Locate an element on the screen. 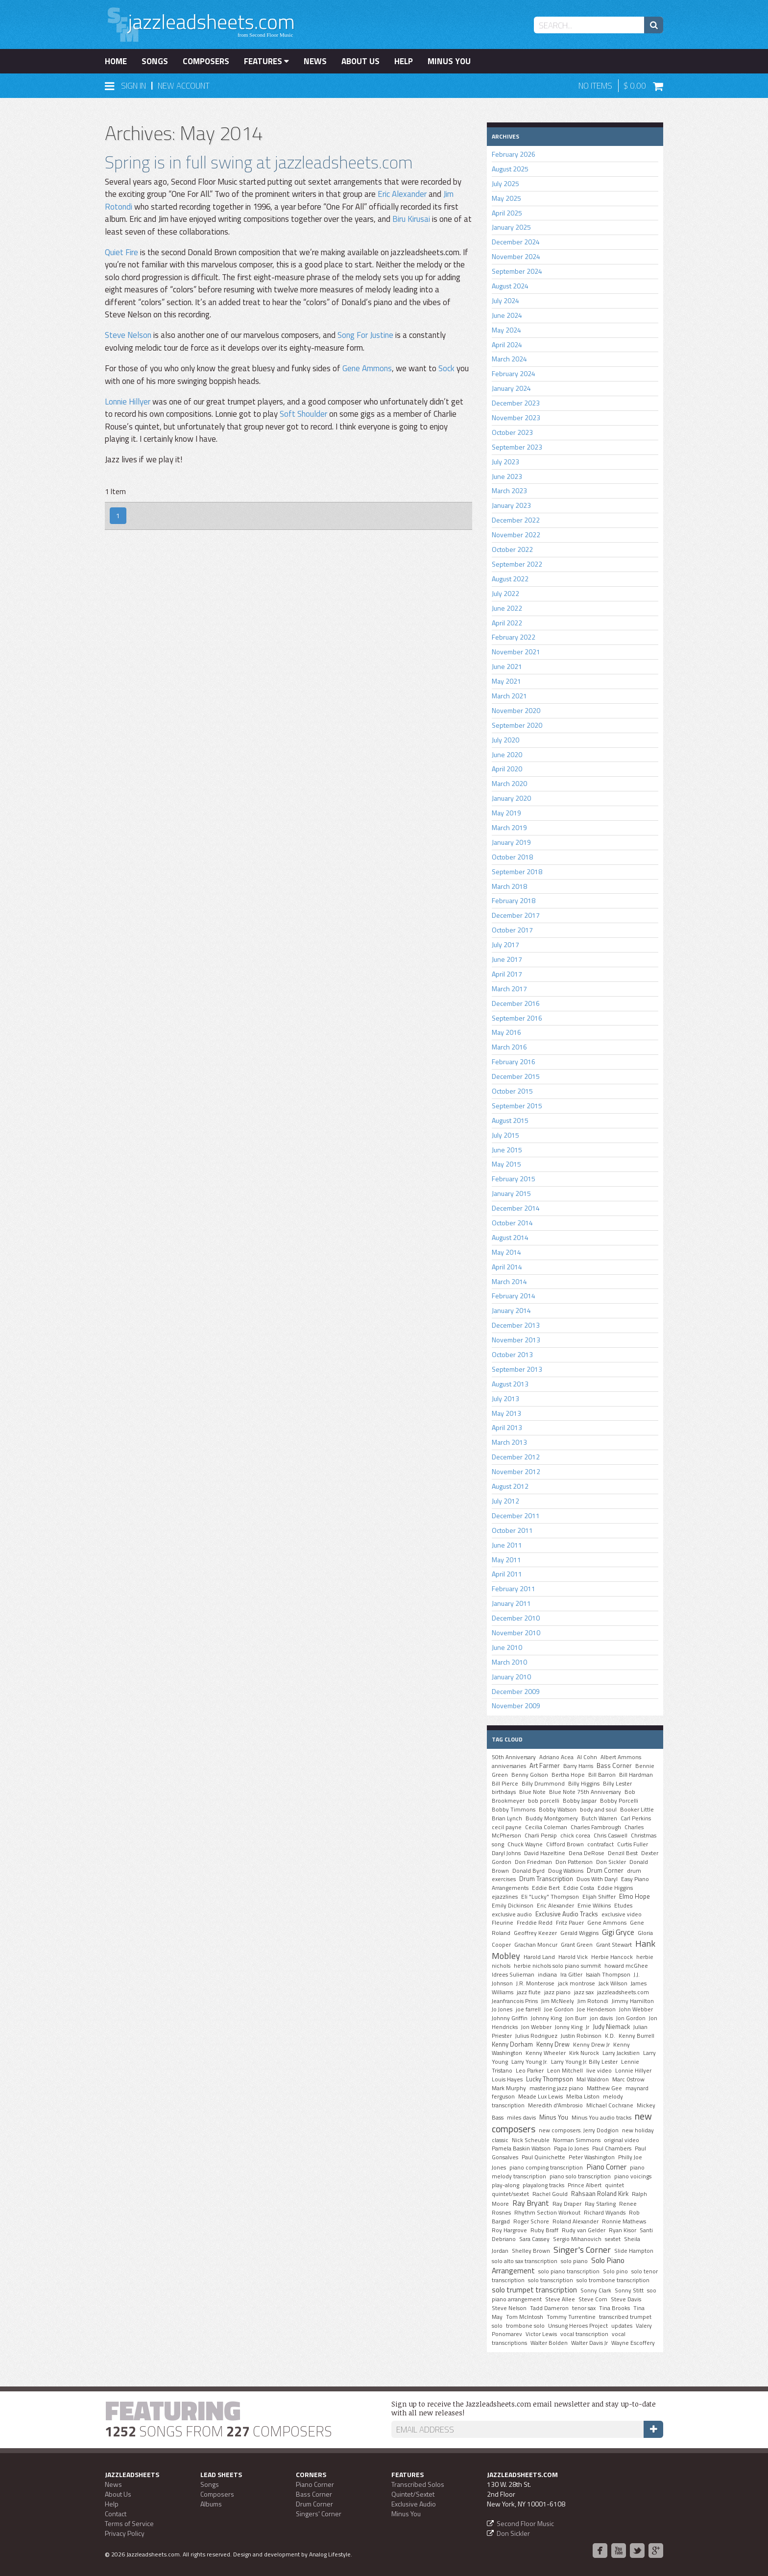 This screenshot has height=2576, width=768. November 2021 is located at coordinates (516, 651).